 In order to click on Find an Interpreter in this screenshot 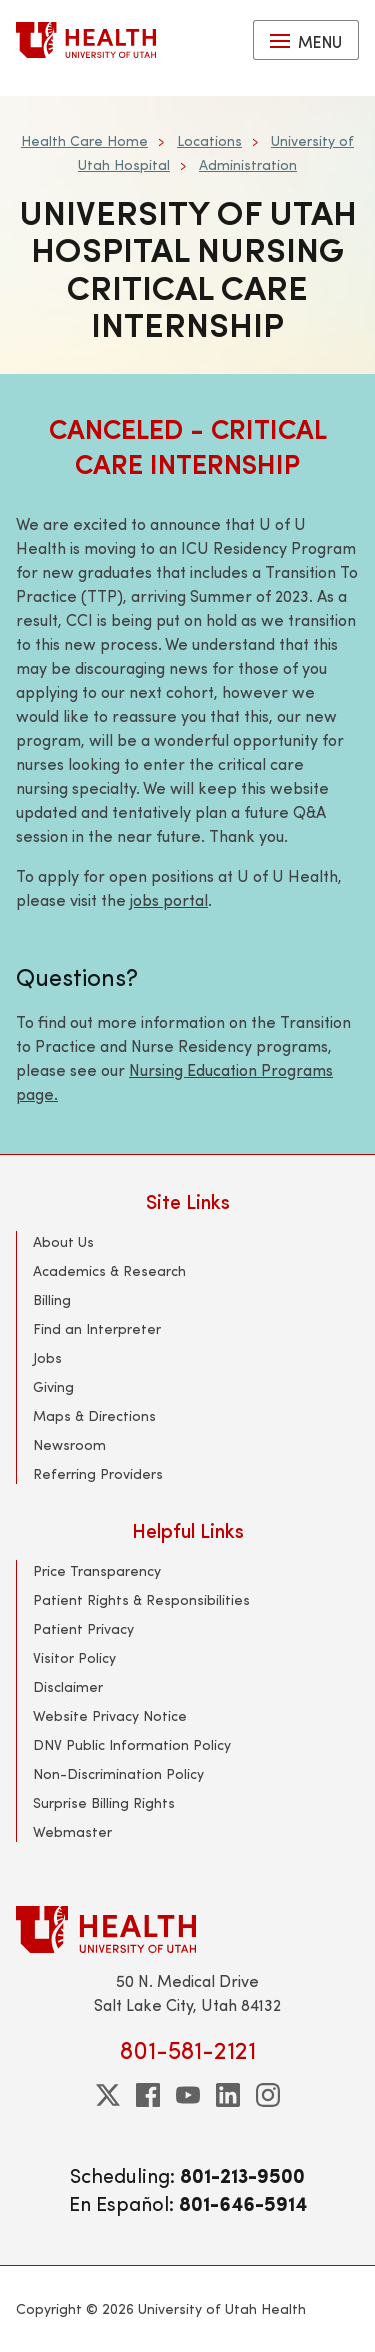, I will do `click(97, 1328)`.